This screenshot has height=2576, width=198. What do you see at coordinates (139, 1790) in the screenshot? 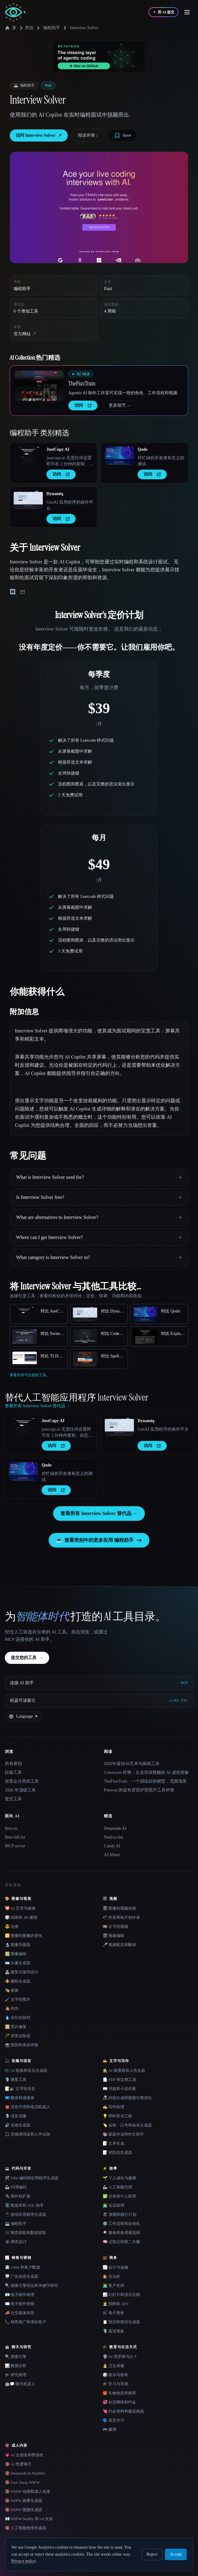
I see `Pokecut 的蓝色背景护照照片工具评测` at bounding box center [139, 1790].